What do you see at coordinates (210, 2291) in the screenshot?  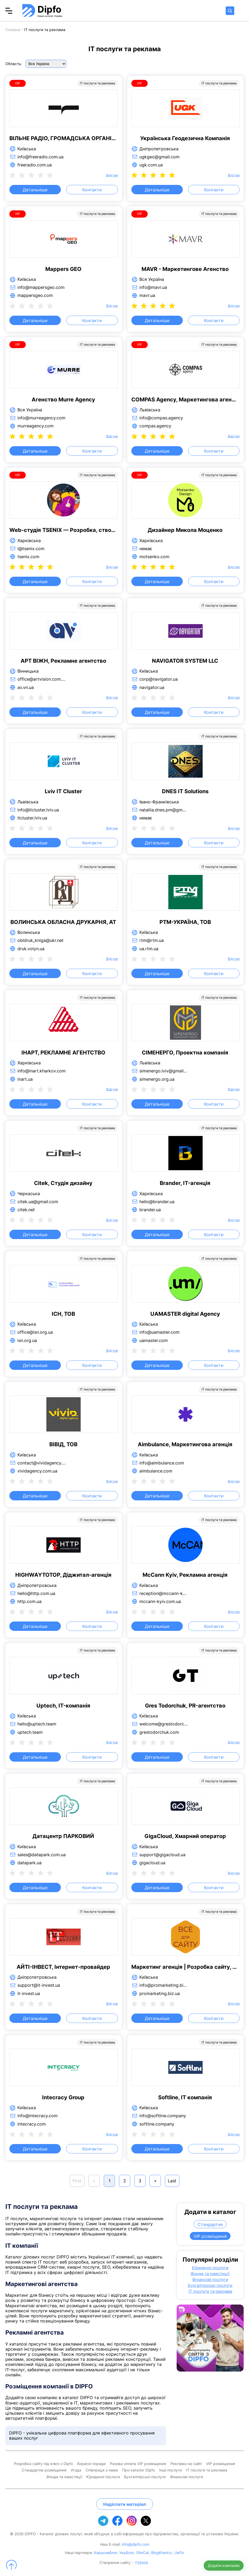 I see `IT послуги та реклама` at bounding box center [210, 2291].